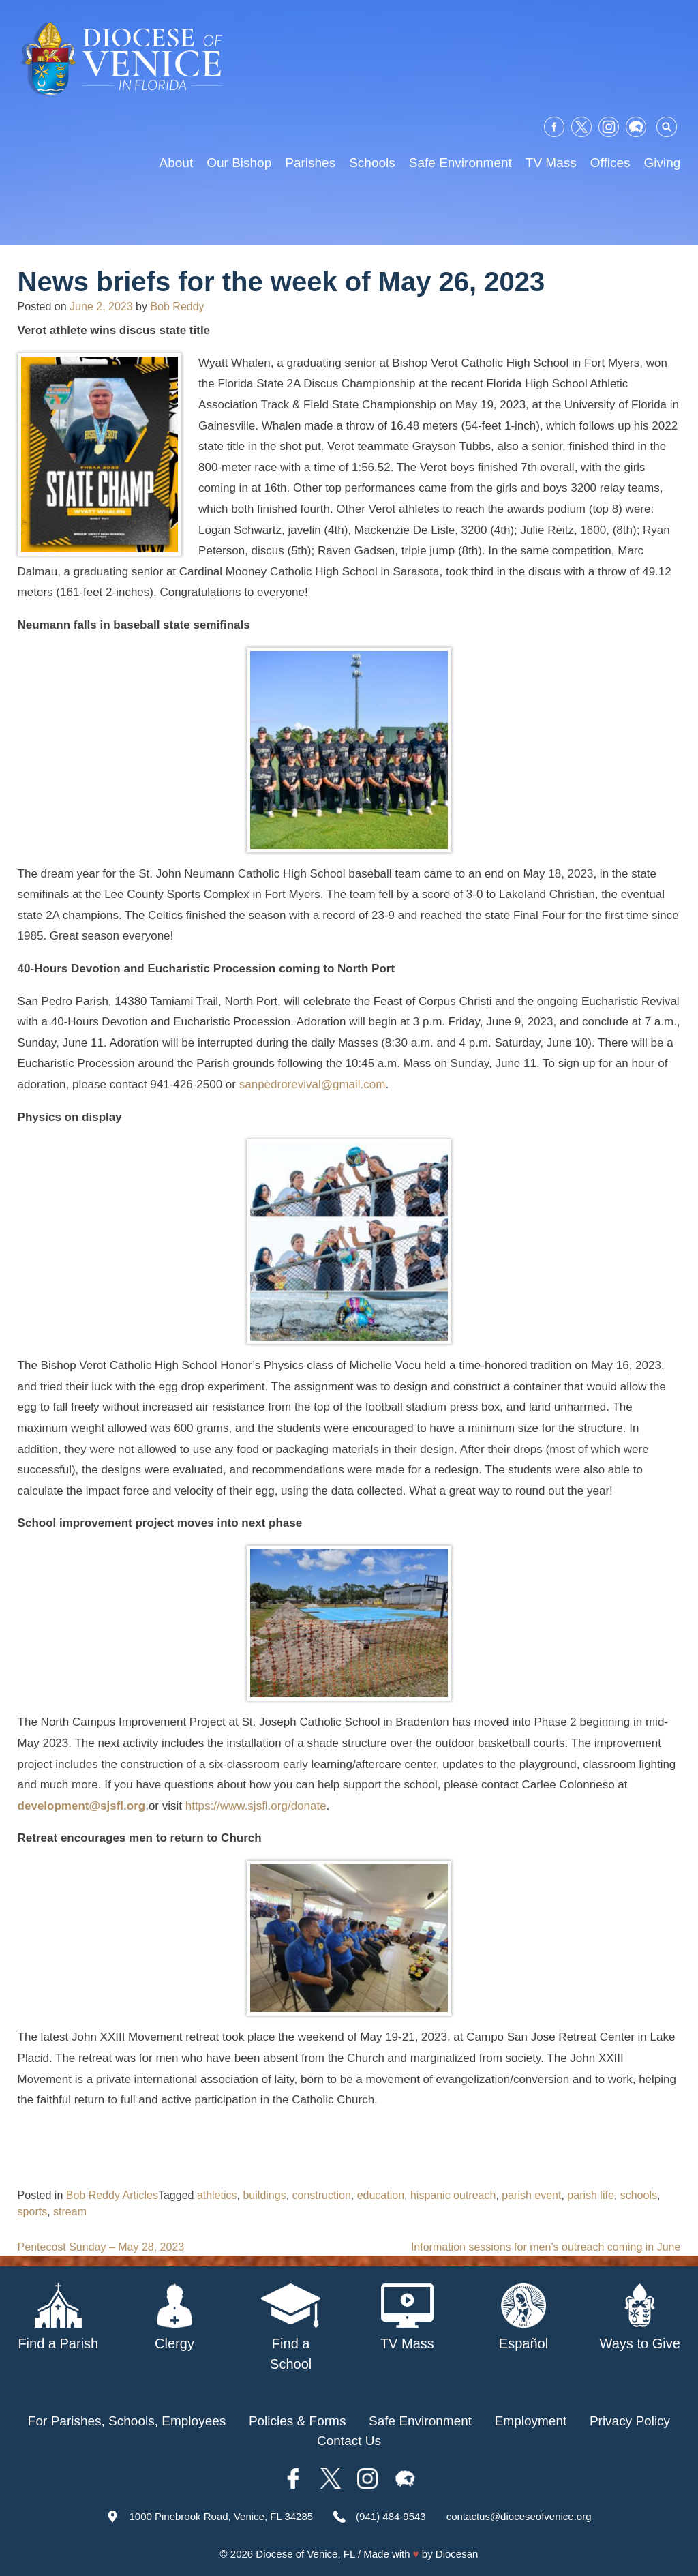 This screenshot has width=698, height=2576. I want to click on athletics, so click(217, 2195).